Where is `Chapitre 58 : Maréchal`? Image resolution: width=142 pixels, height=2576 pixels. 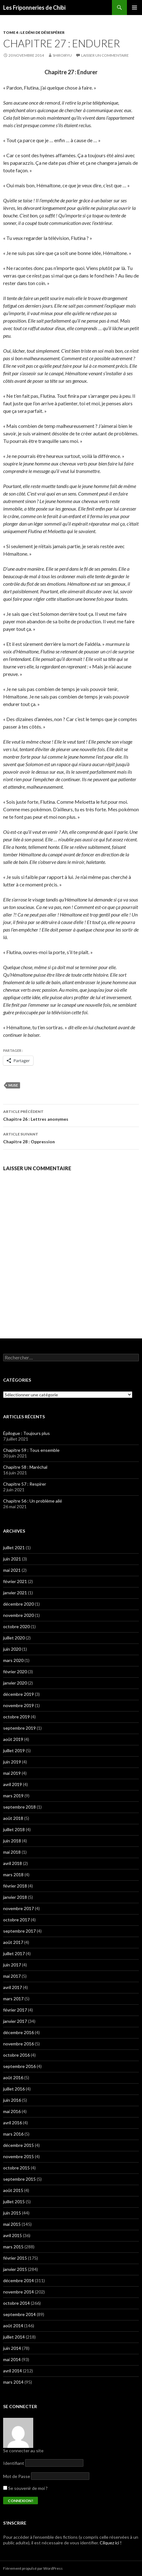 Chapitre 58 : Maréchal is located at coordinates (25, 1467).